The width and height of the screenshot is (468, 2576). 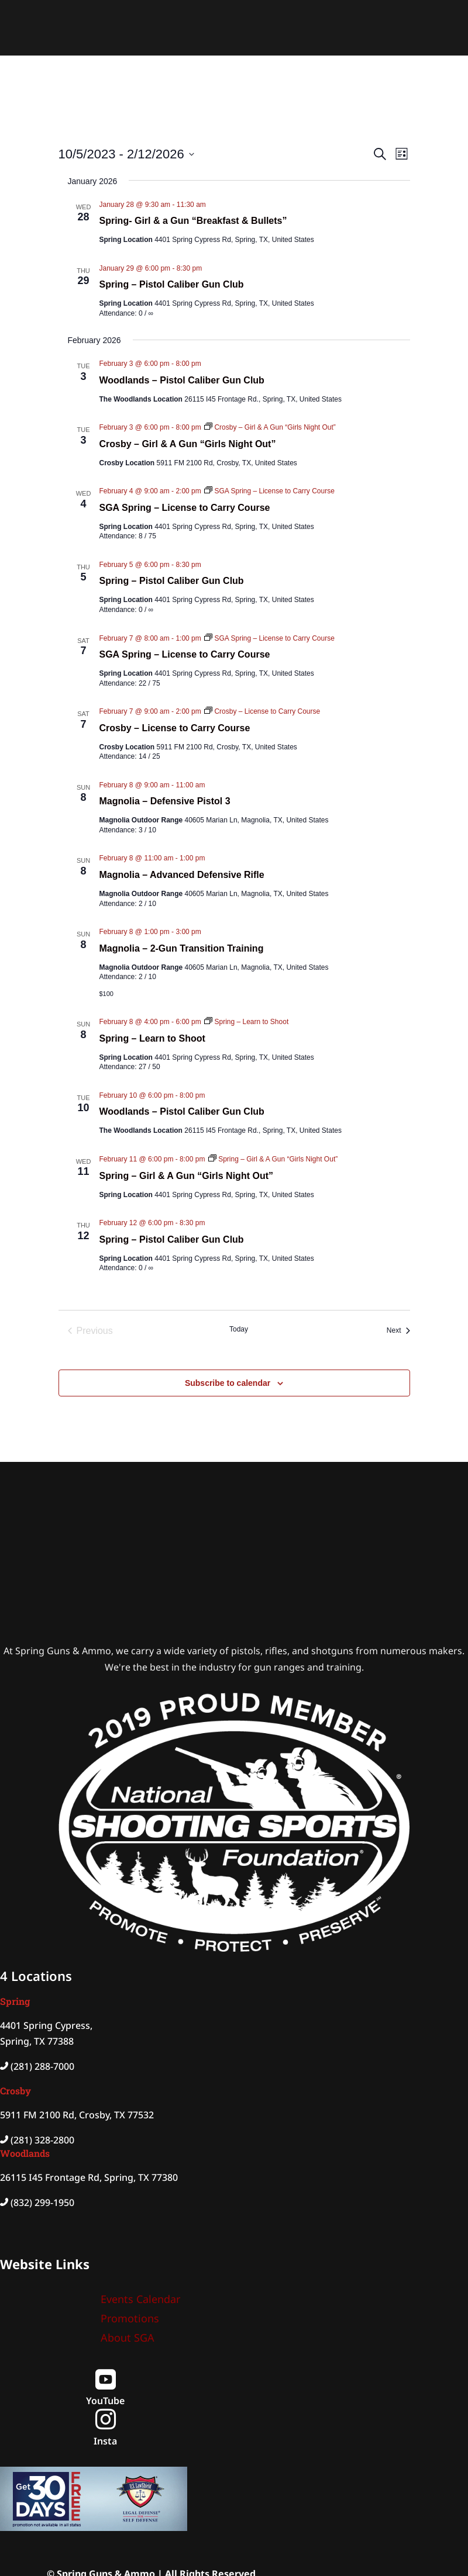 I want to click on Woodlands – Pistol Caliber Gun Club, so click(x=181, y=380).